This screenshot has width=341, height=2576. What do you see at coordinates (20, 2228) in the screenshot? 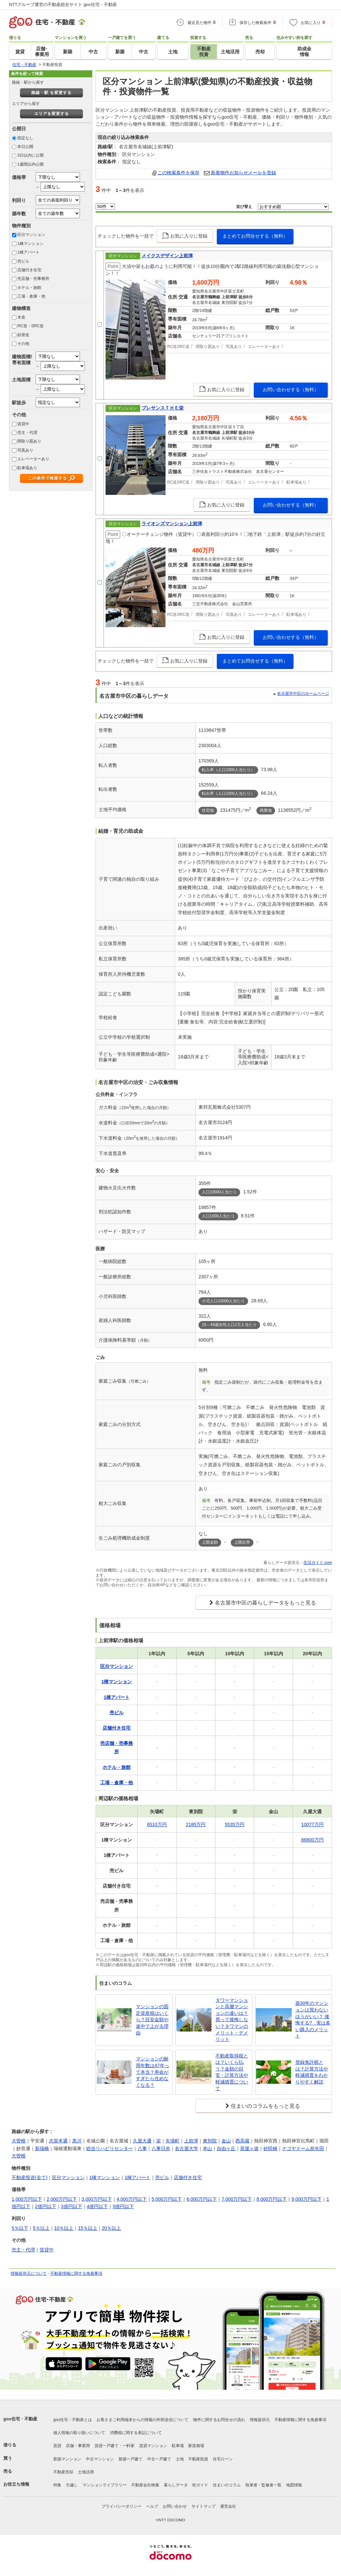
I see `5％以下` at bounding box center [20, 2228].